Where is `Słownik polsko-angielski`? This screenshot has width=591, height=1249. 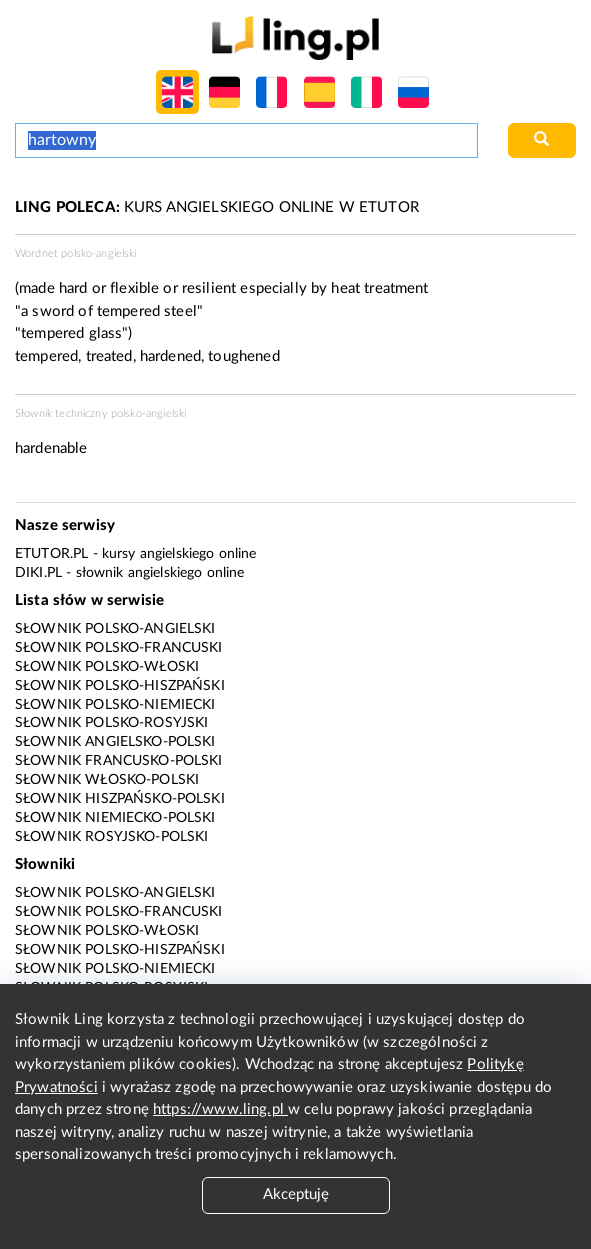 Słownik polsko-angielski is located at coordinates (115, 629).